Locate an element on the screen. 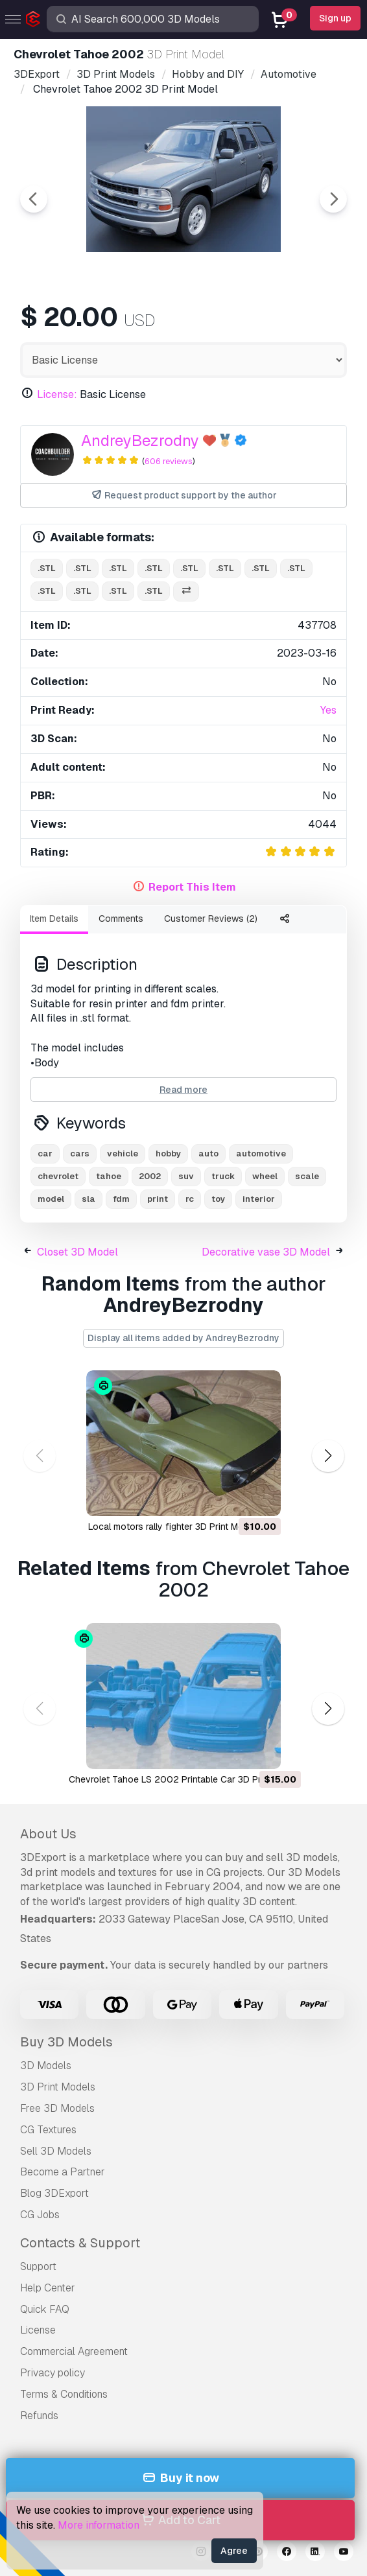 This screenshot has width=367, height=2576. License is located at coordinates (38, 2330).